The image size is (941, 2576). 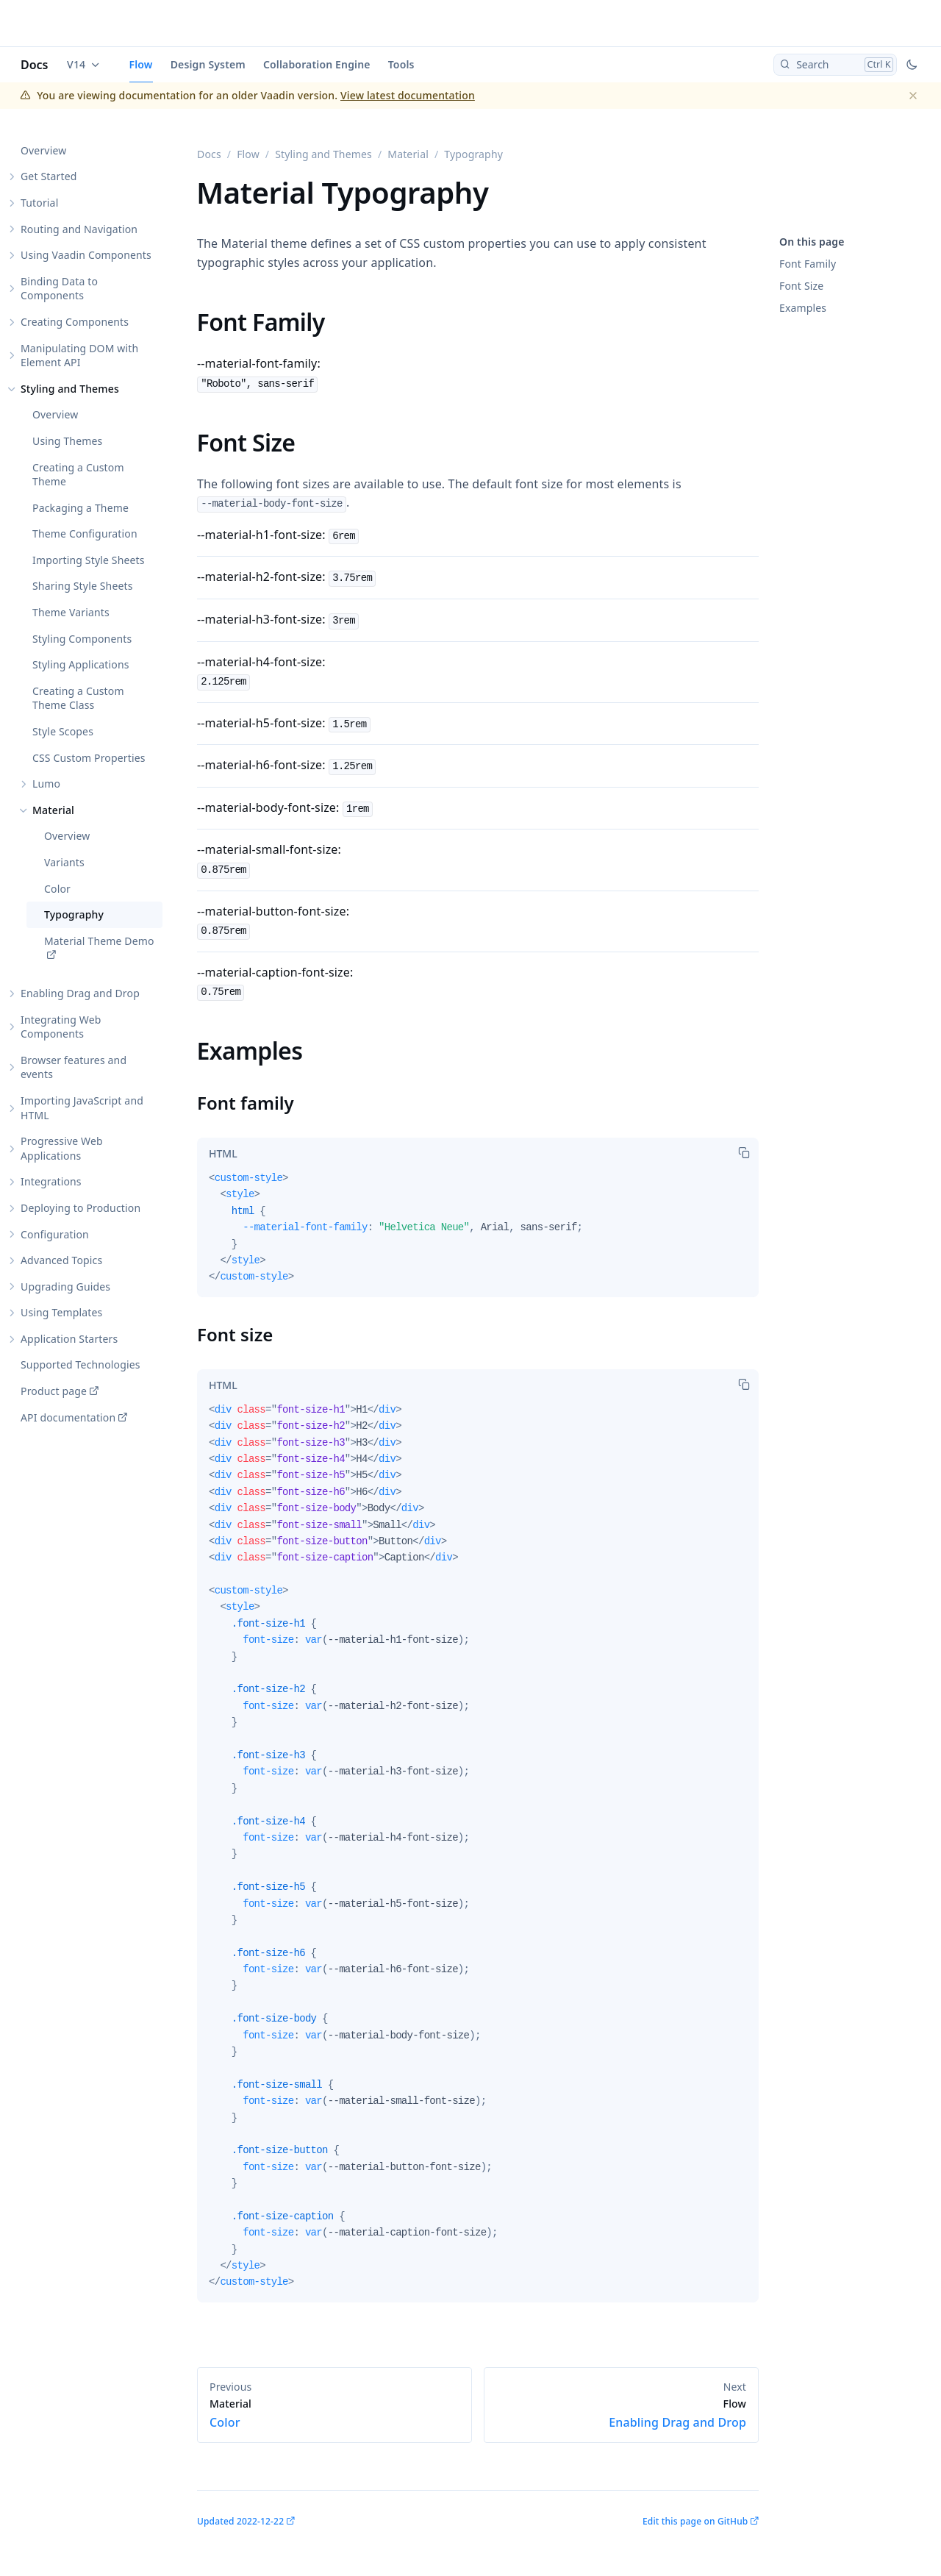 What do you see at coordinates (68, 1417) in the screenshot?
I see `API documentation` at bounding box center [68, 1417].